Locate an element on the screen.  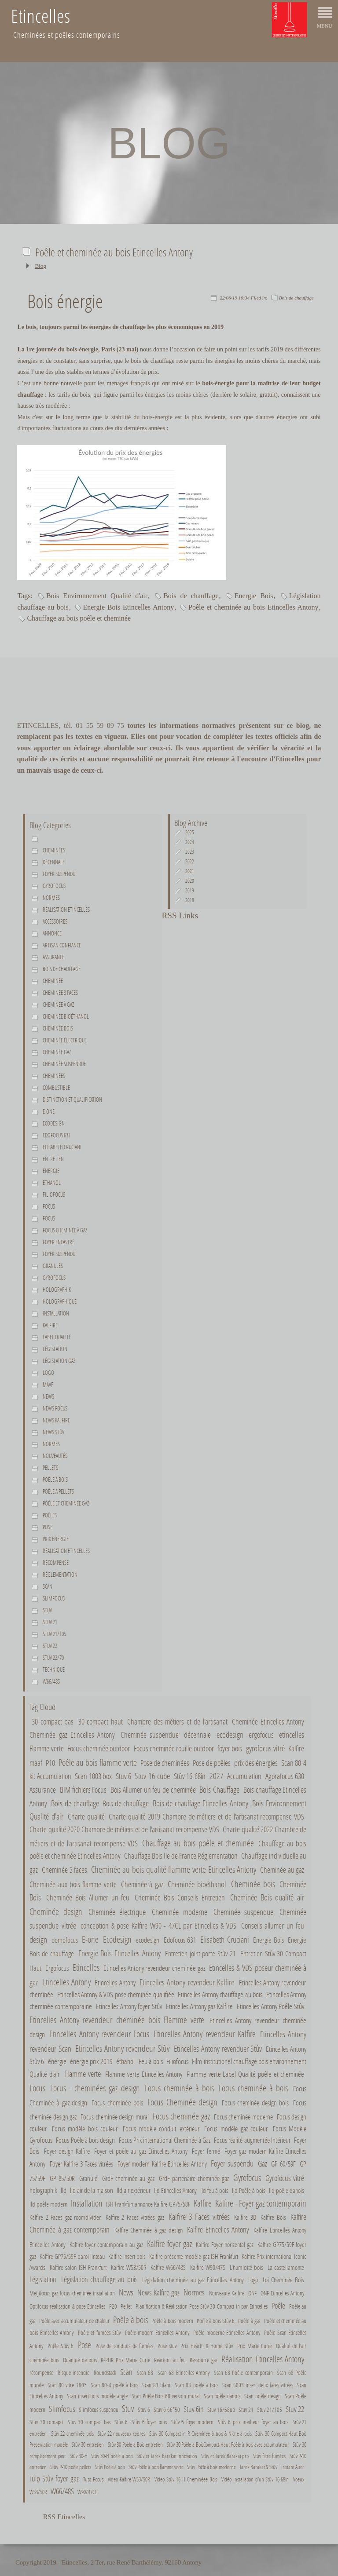
Slimfocus suspendu is located at coordinates (98, 2410).